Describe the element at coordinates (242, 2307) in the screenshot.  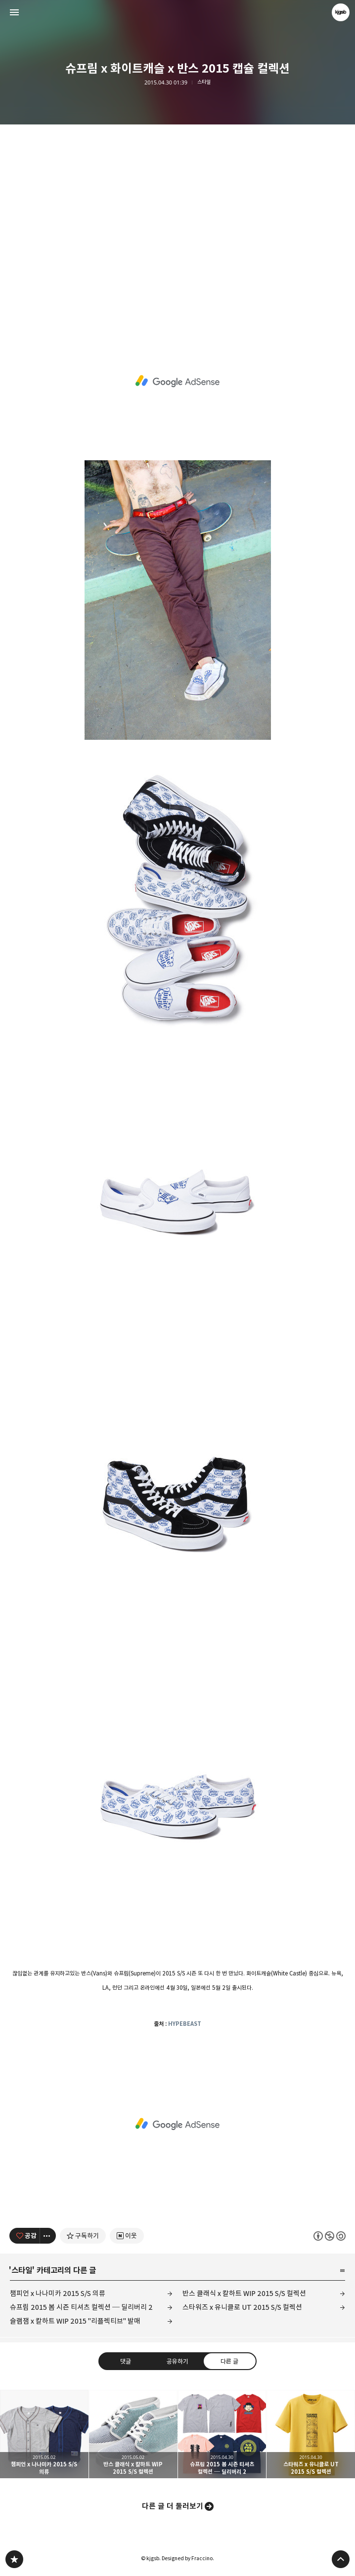
I see `스타워즈 x 유니클로 UT 2015 S/S 컬렉션` at that location.